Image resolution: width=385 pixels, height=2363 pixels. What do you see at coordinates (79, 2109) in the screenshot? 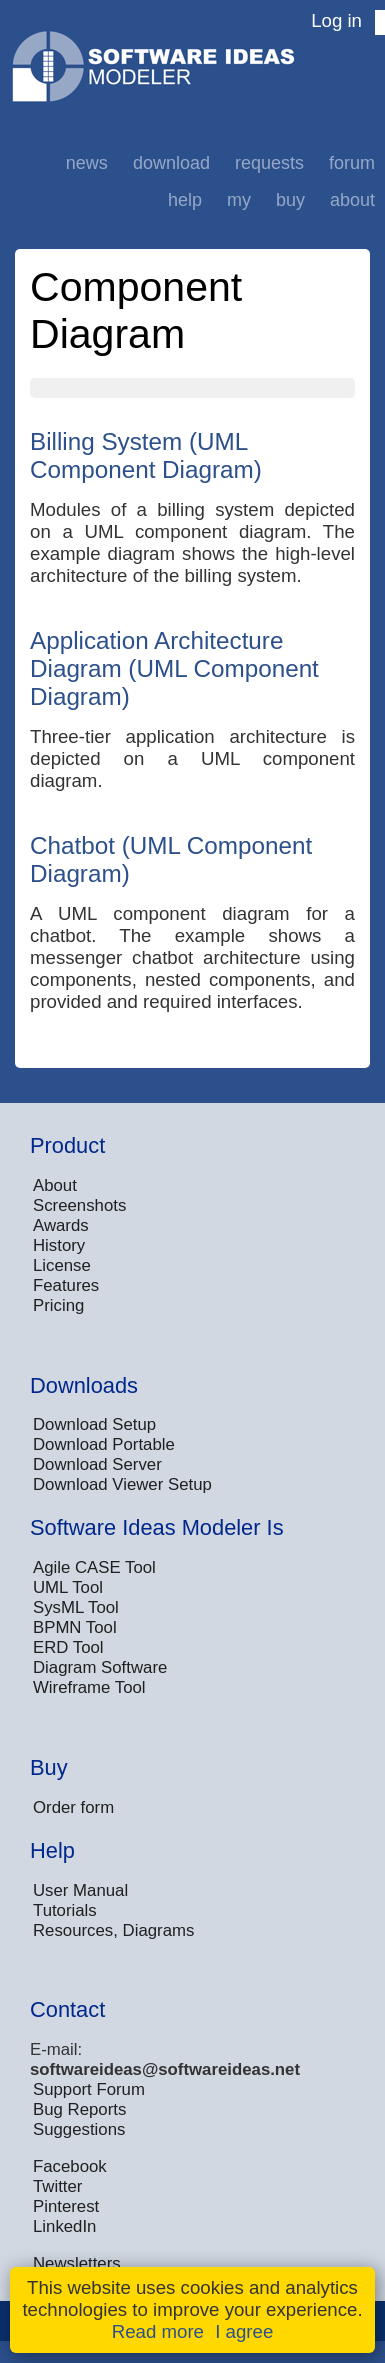
I see `Bug Reports` at bounding box center [79, 2109].